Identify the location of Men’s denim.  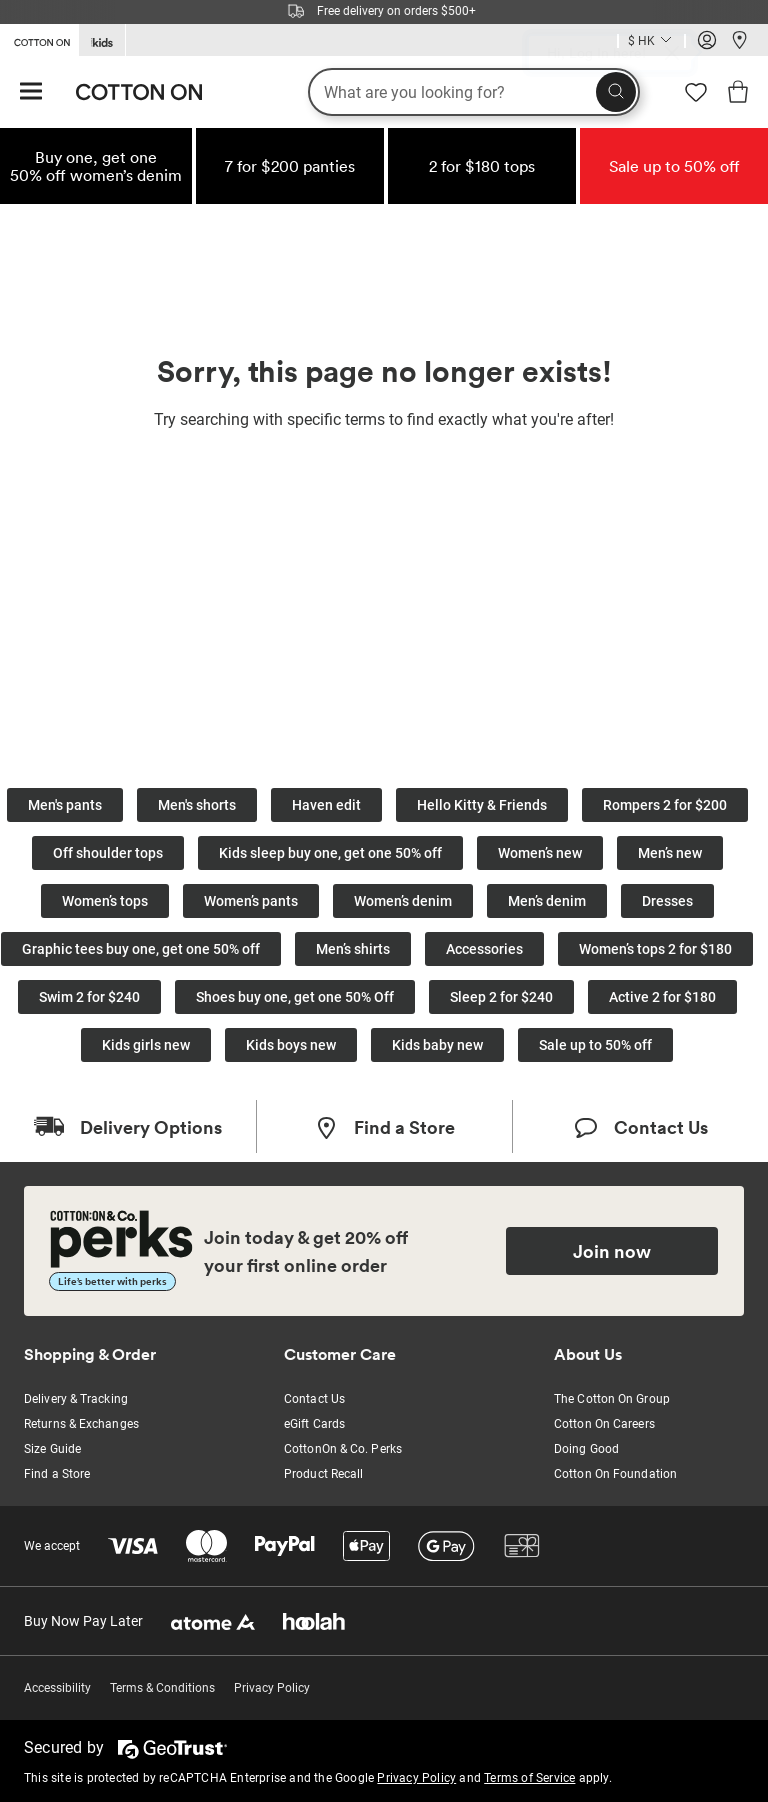
(547, 901).